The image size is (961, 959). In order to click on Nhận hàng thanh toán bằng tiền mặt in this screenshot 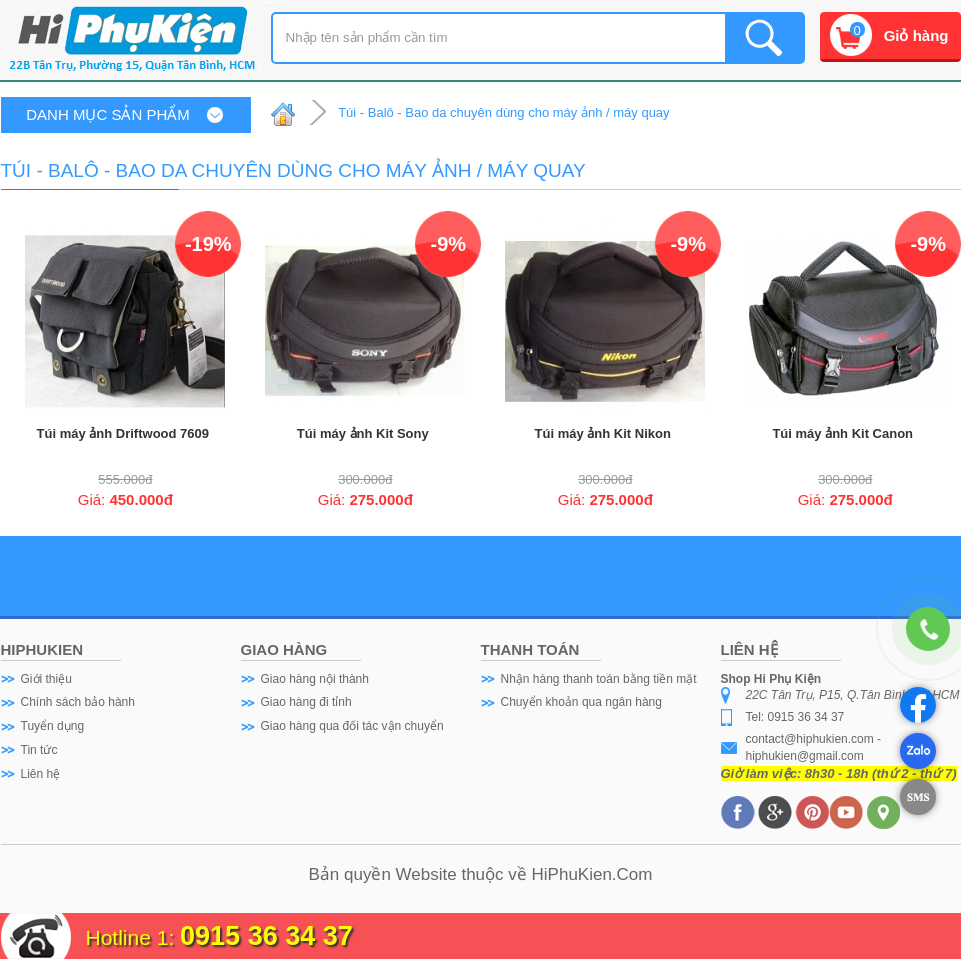, I will do `click(599, 679)`.